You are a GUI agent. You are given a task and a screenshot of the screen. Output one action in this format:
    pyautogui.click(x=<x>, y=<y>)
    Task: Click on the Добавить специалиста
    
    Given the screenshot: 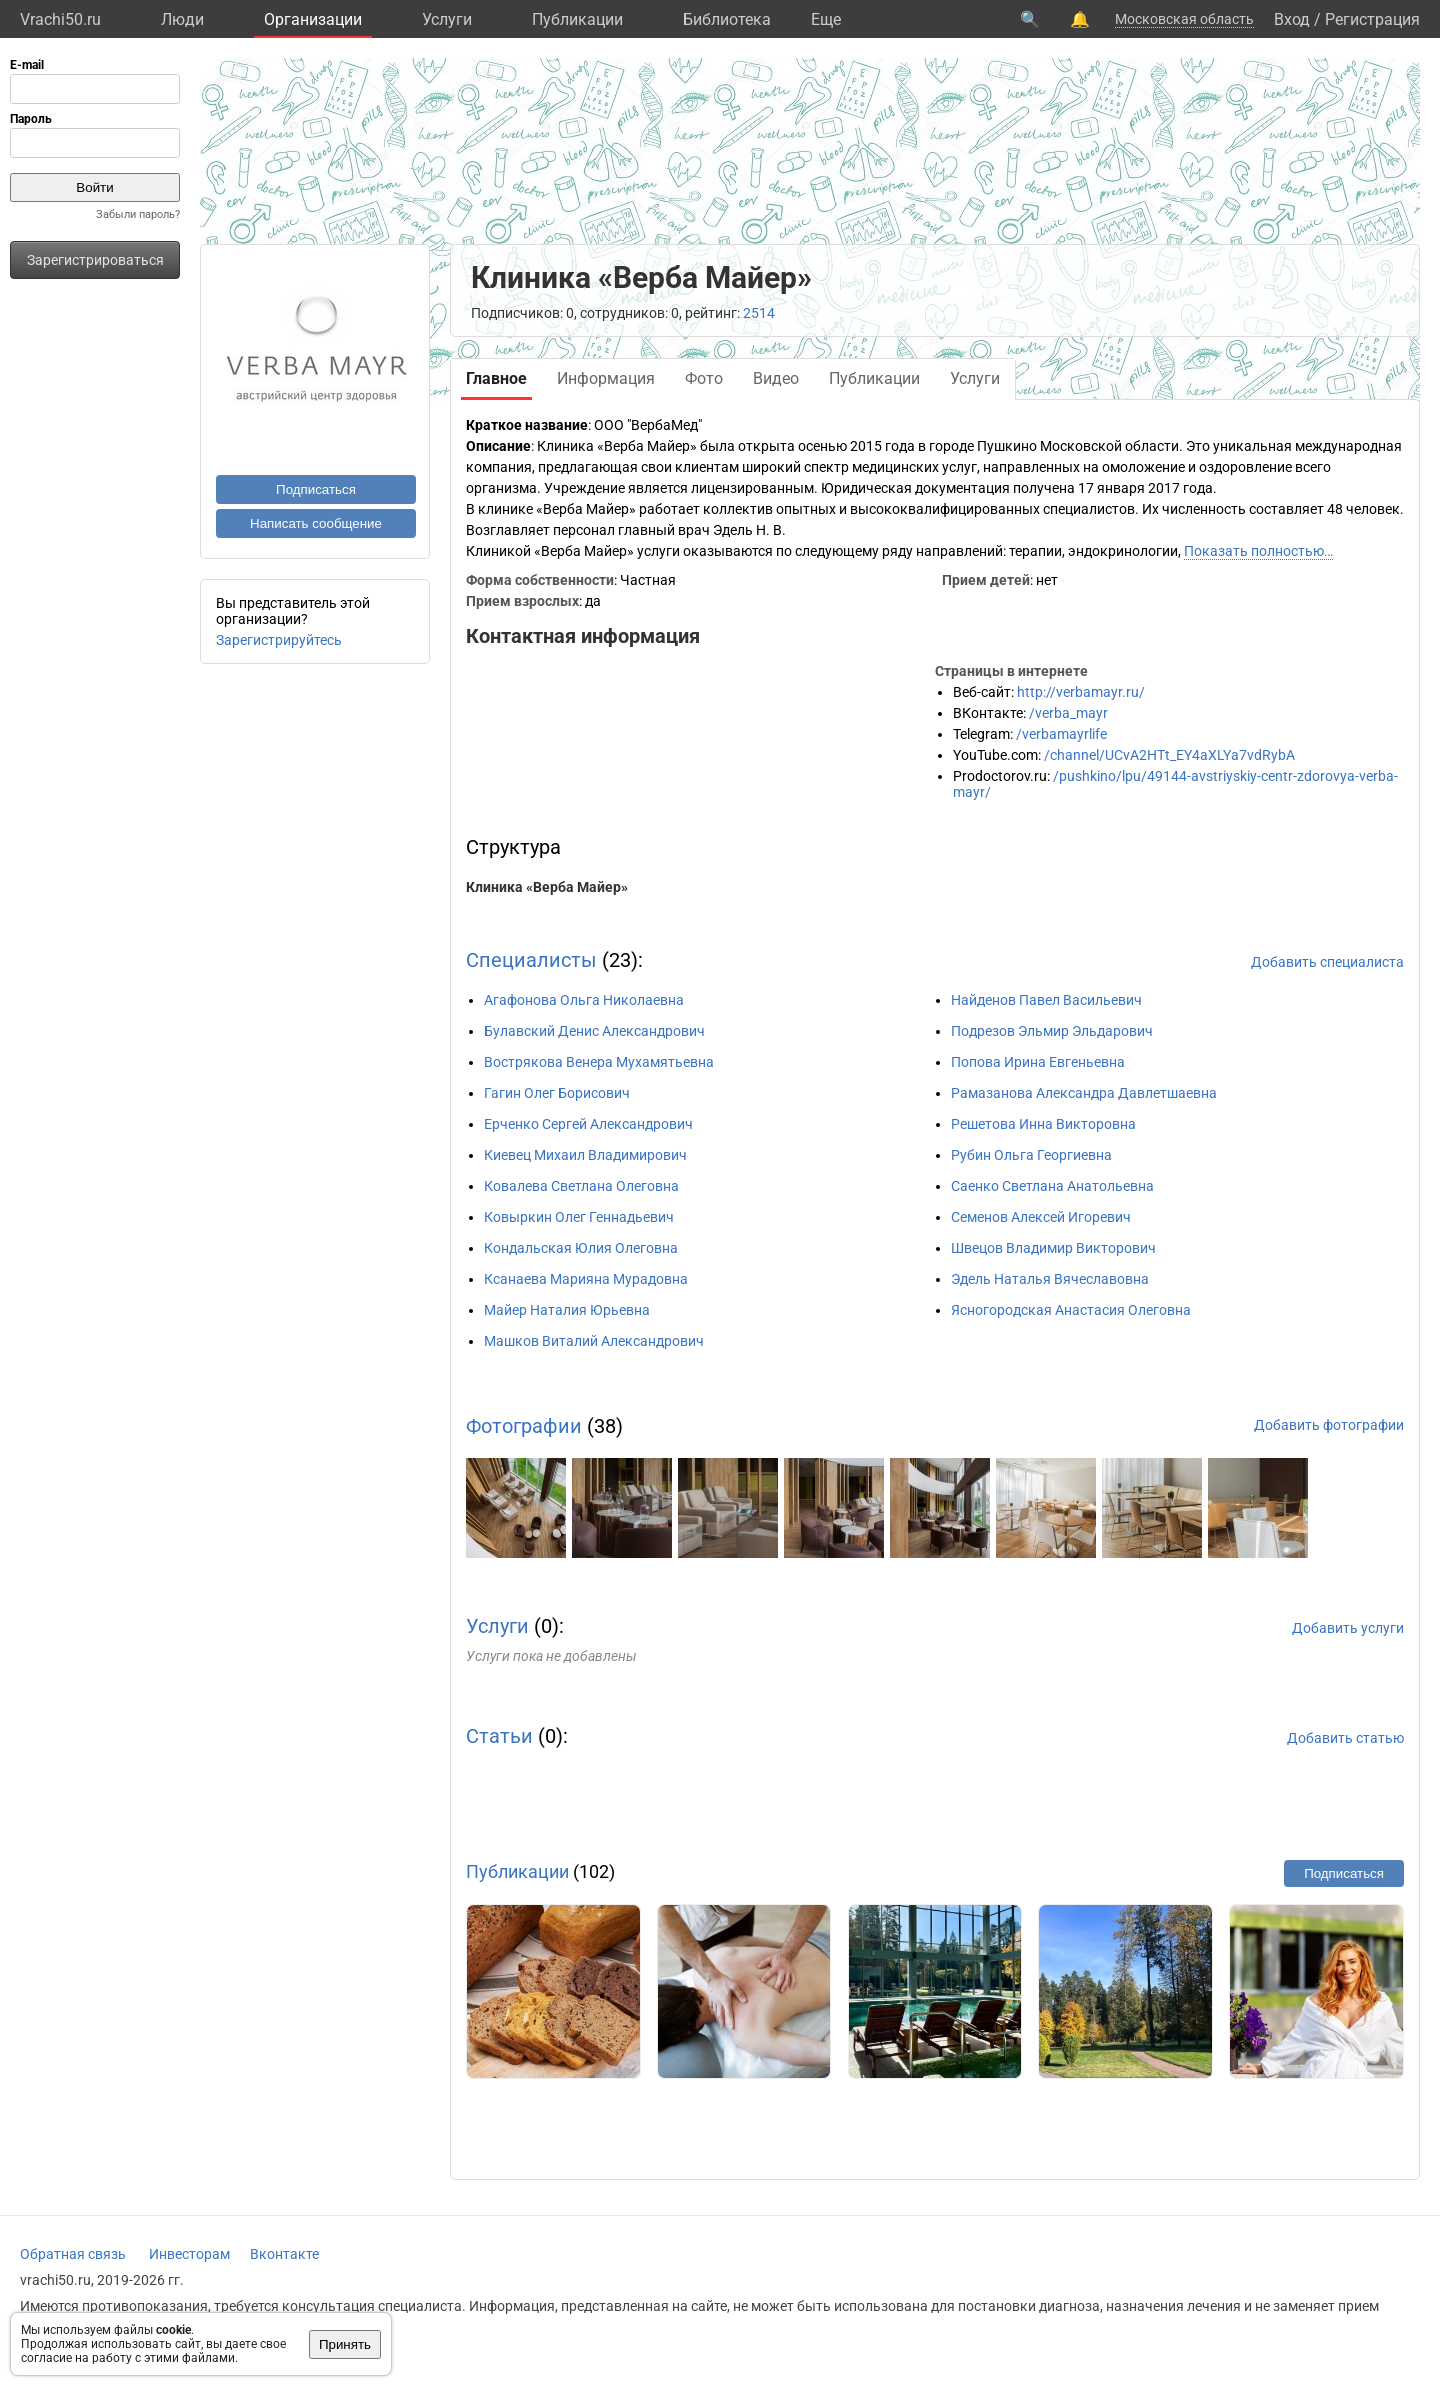 What is the action you would take?
    pyautogui.click(x=1327, y=962)
    